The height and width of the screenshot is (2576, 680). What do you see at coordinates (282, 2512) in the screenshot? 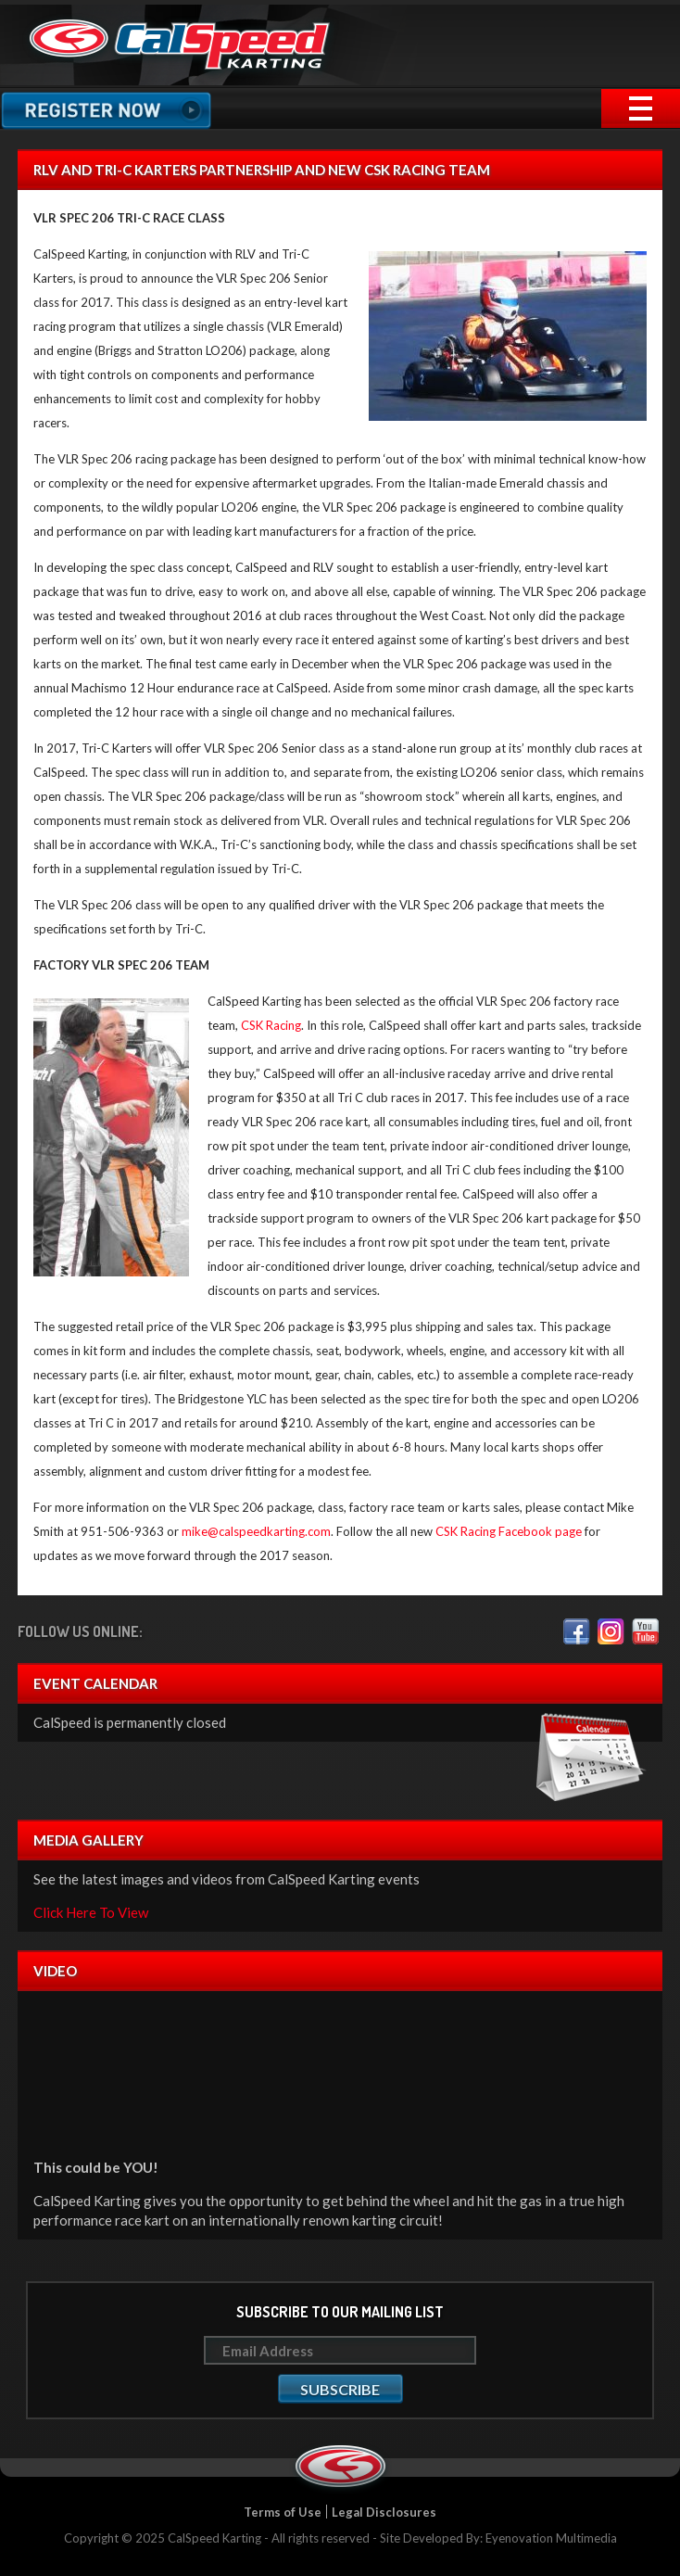
I see `Terms of Use` at bounding box center [282, 2512].